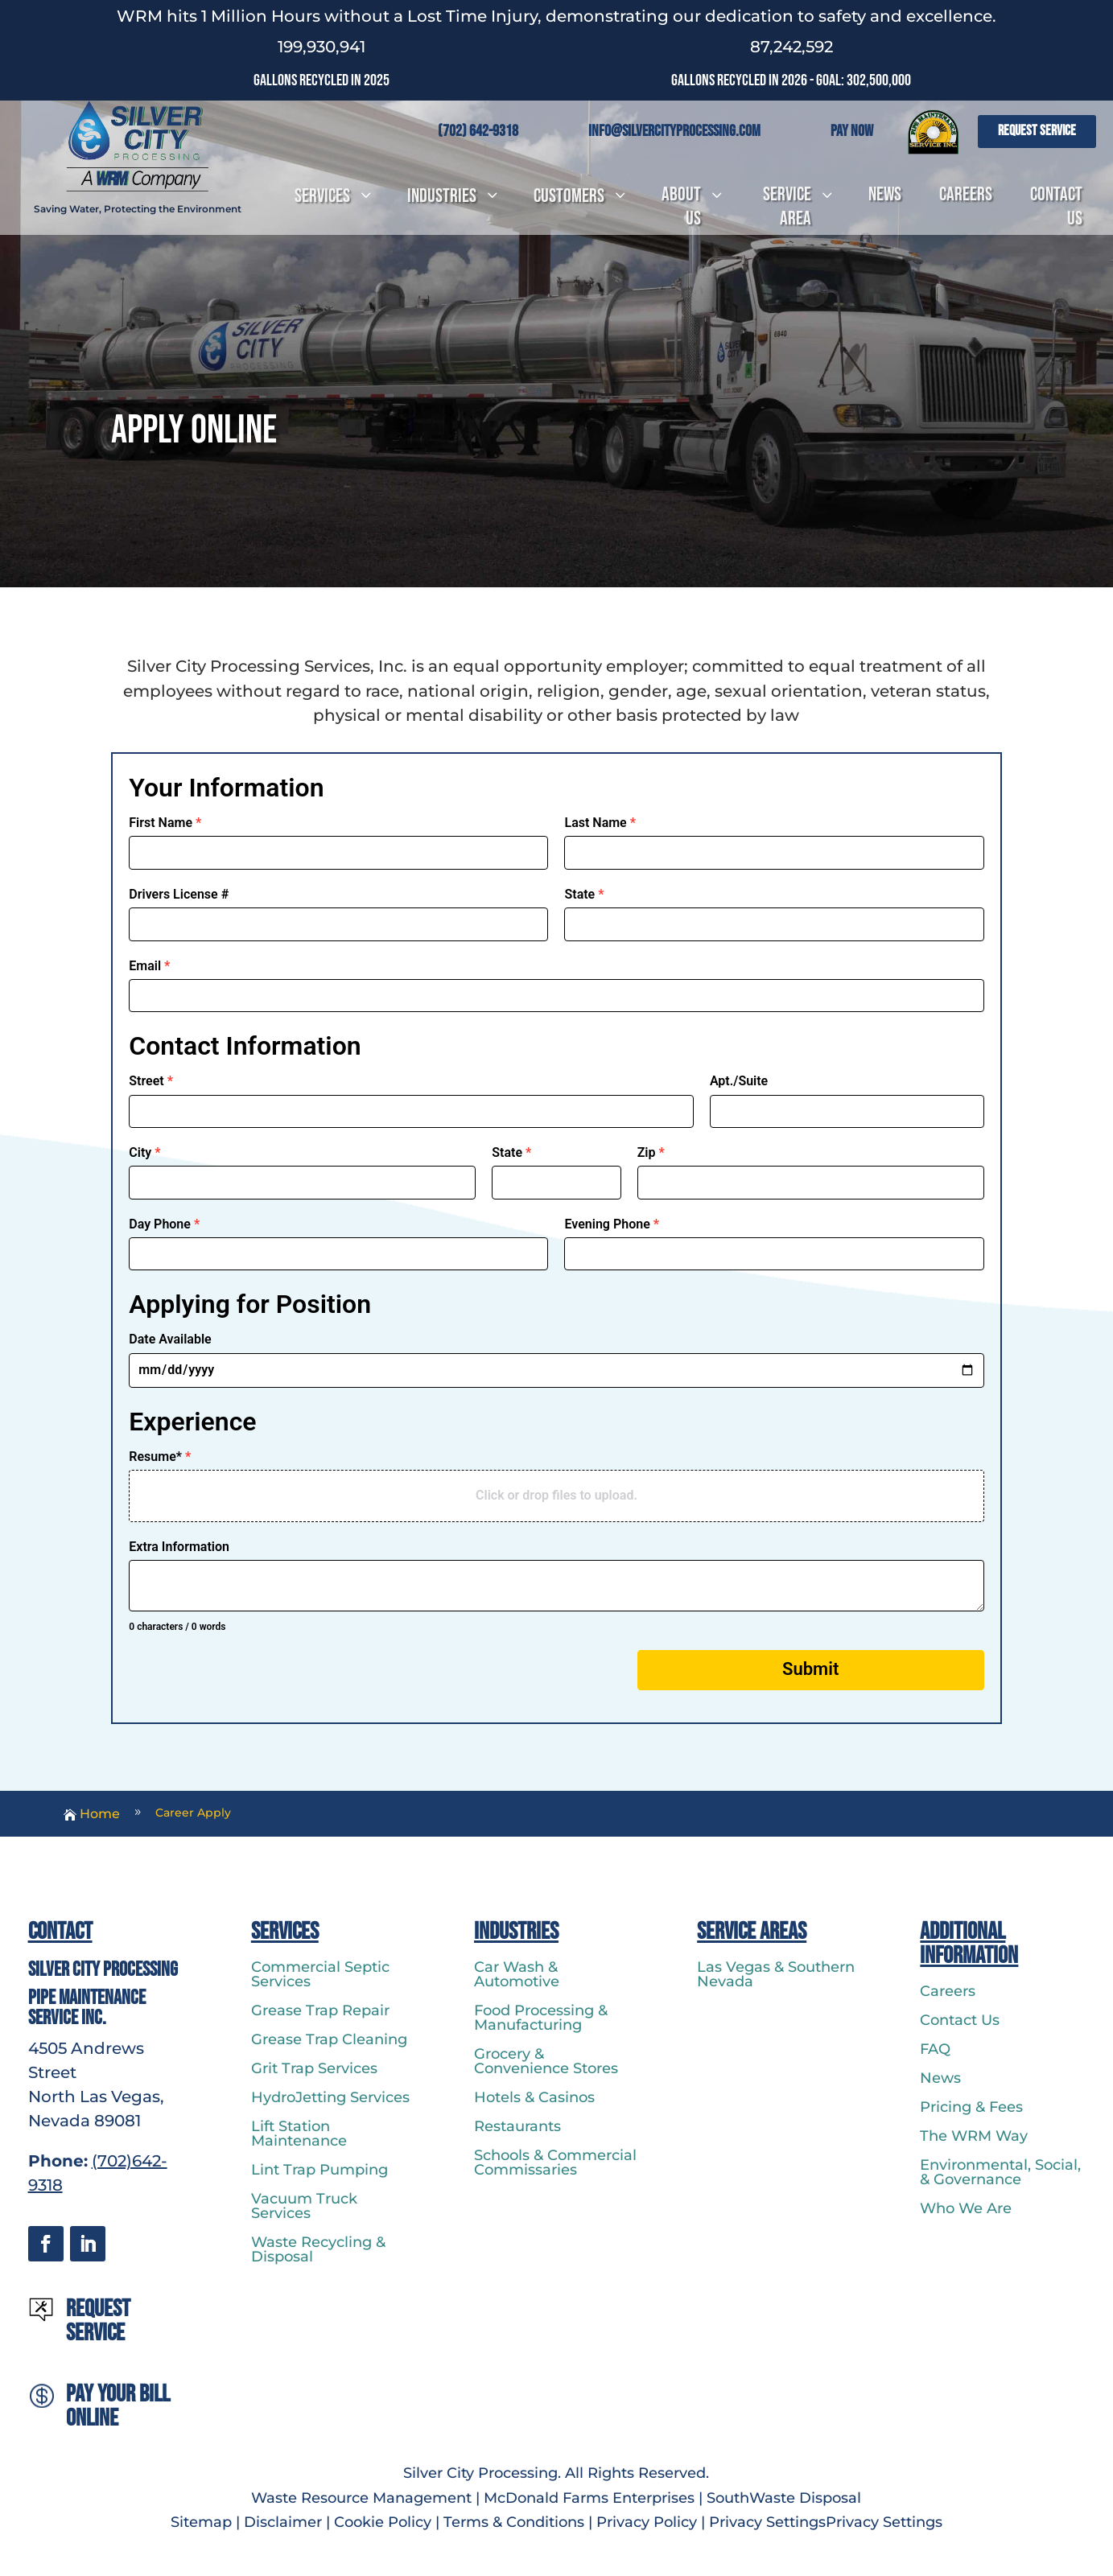  I want to click on (702) 642-9318, so click(478, 131).